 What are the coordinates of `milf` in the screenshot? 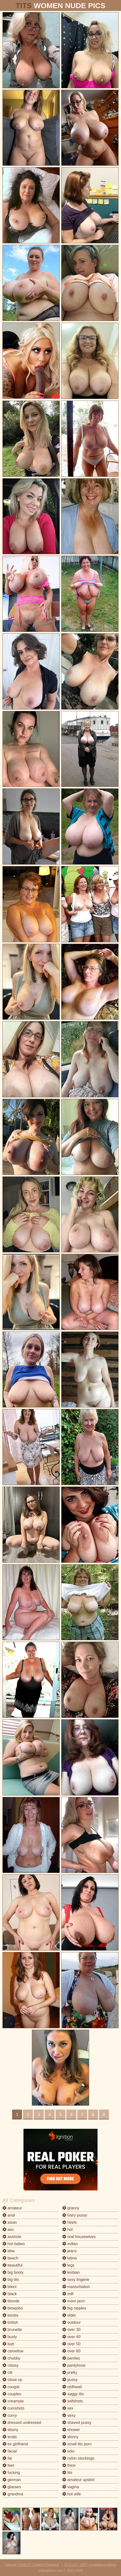 It's located at (67, 2294).